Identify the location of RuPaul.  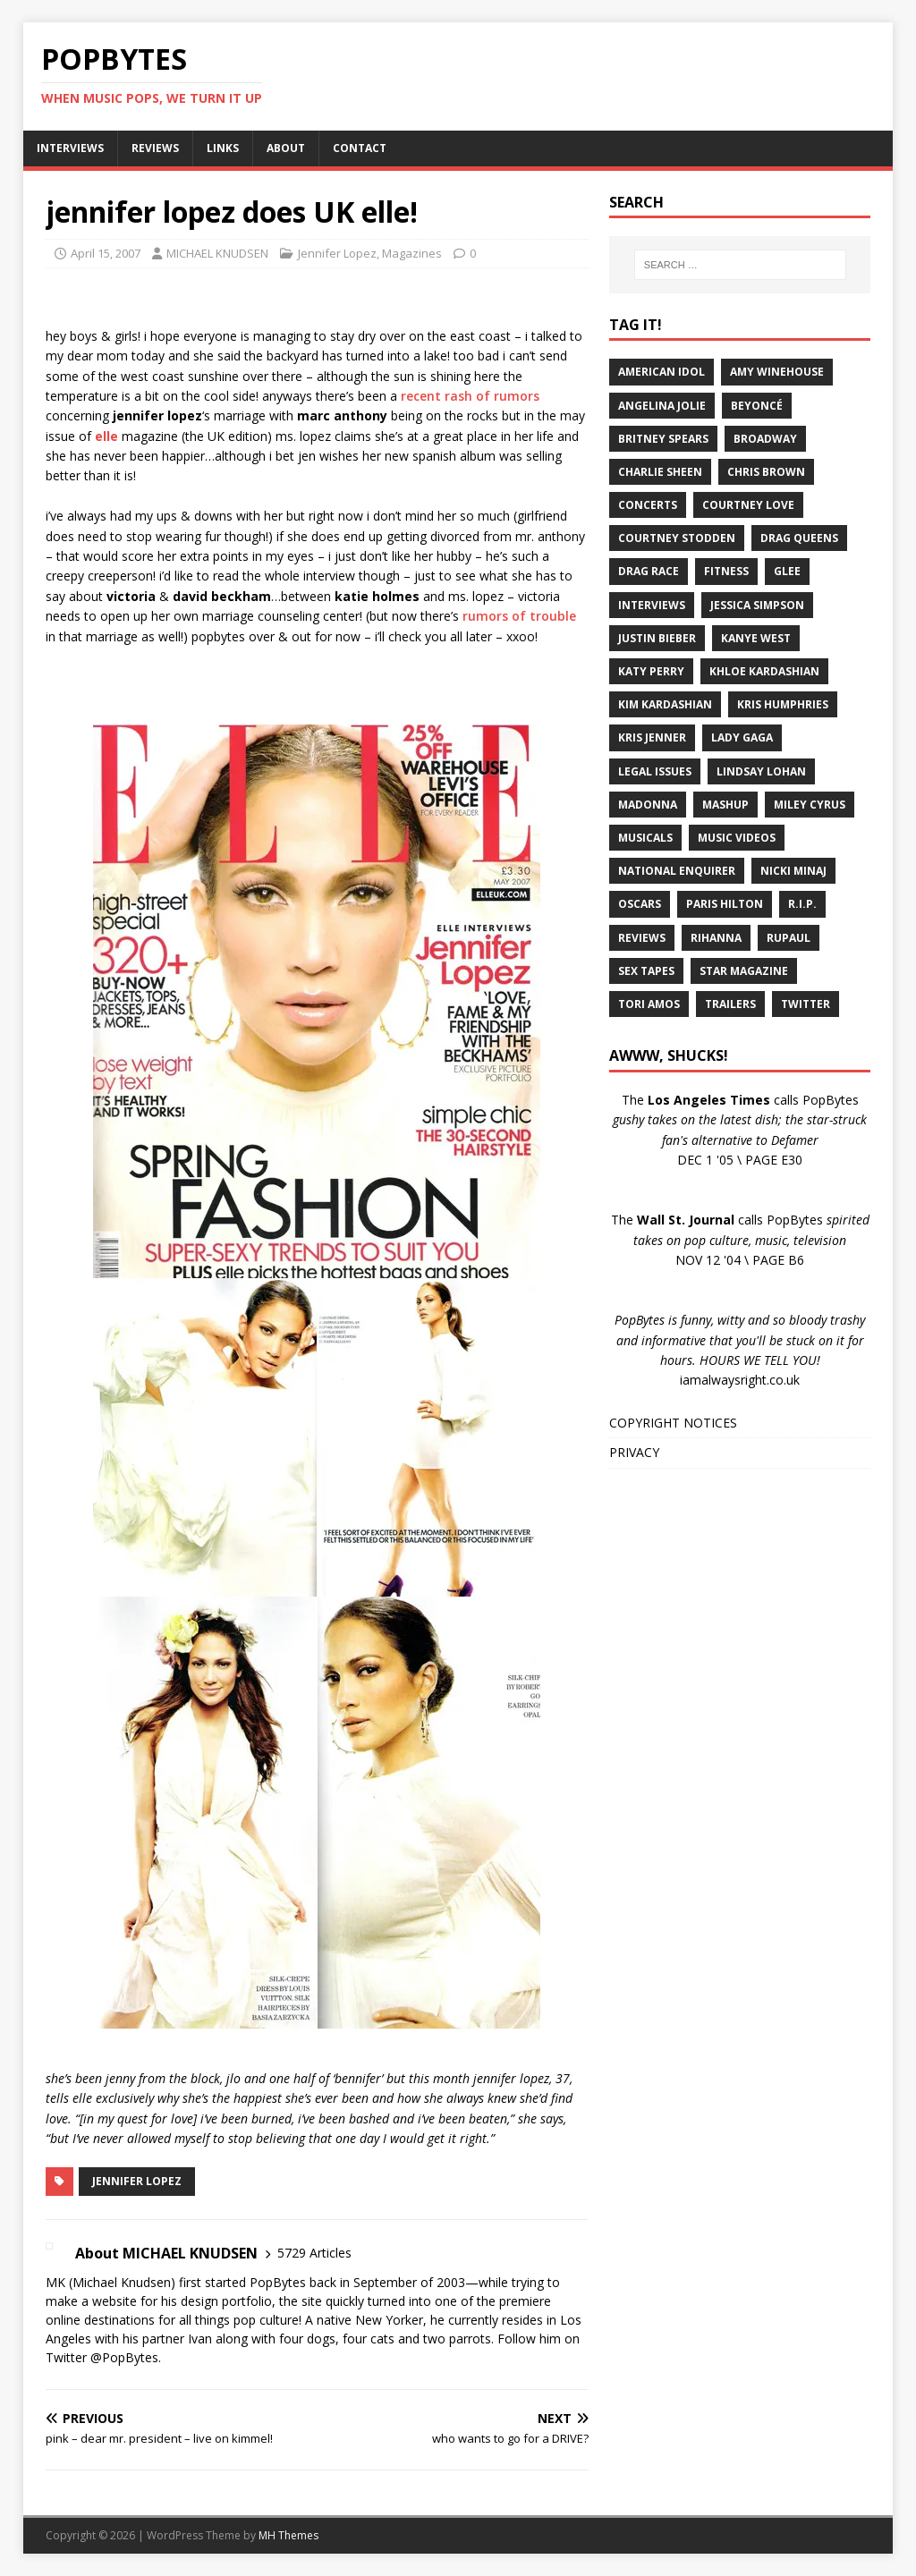
(788, 937).